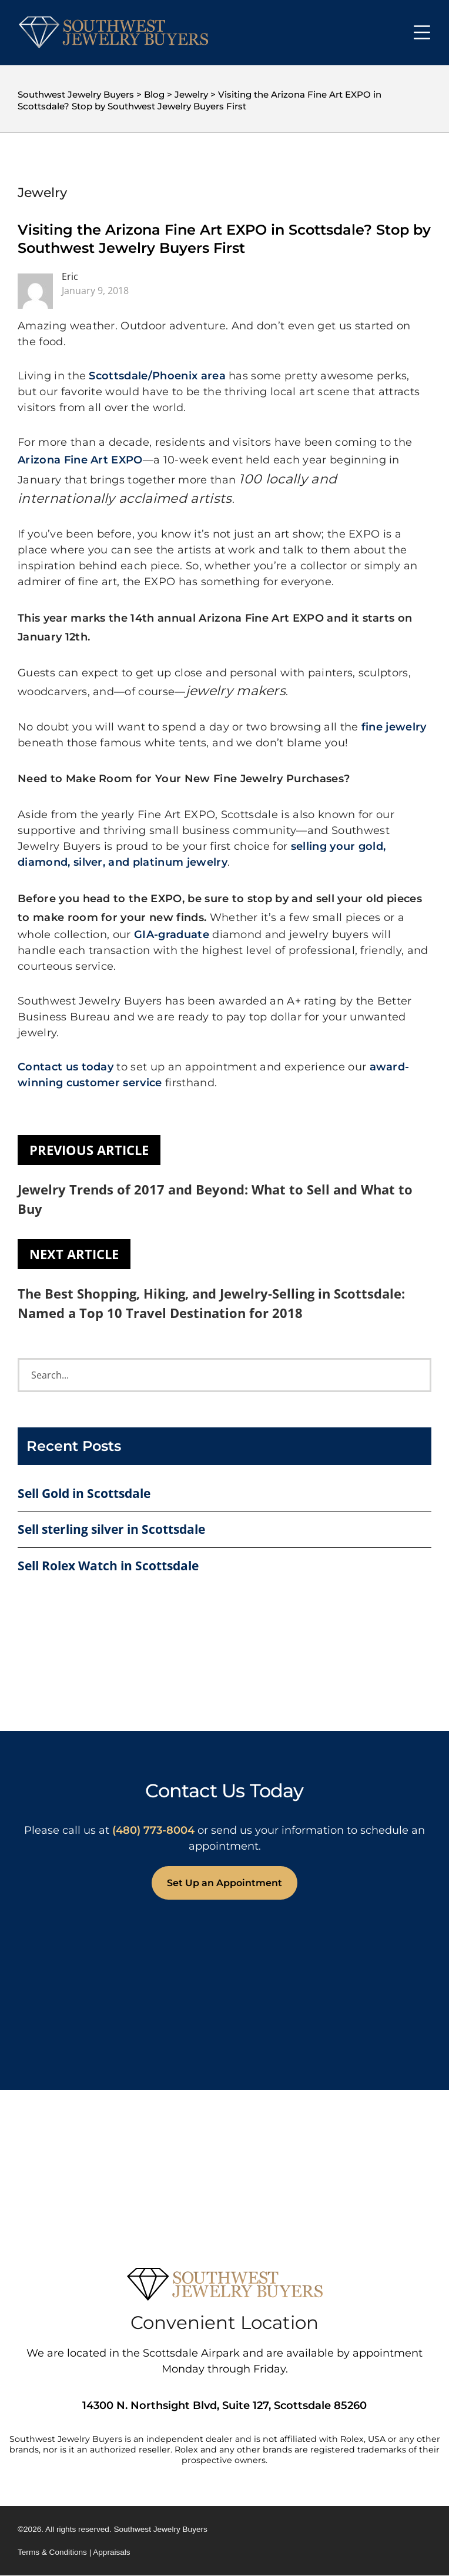 This screenshot has width=449, height=2576. What do you see at coordinates (211, 1303) in the screenshot?
I see `The Best Shopping, Hiking, and Jewelry-Selling in Scottsdale: Named a Top 10 Travel Destination for 2018` at bounding box center [211, 1303].